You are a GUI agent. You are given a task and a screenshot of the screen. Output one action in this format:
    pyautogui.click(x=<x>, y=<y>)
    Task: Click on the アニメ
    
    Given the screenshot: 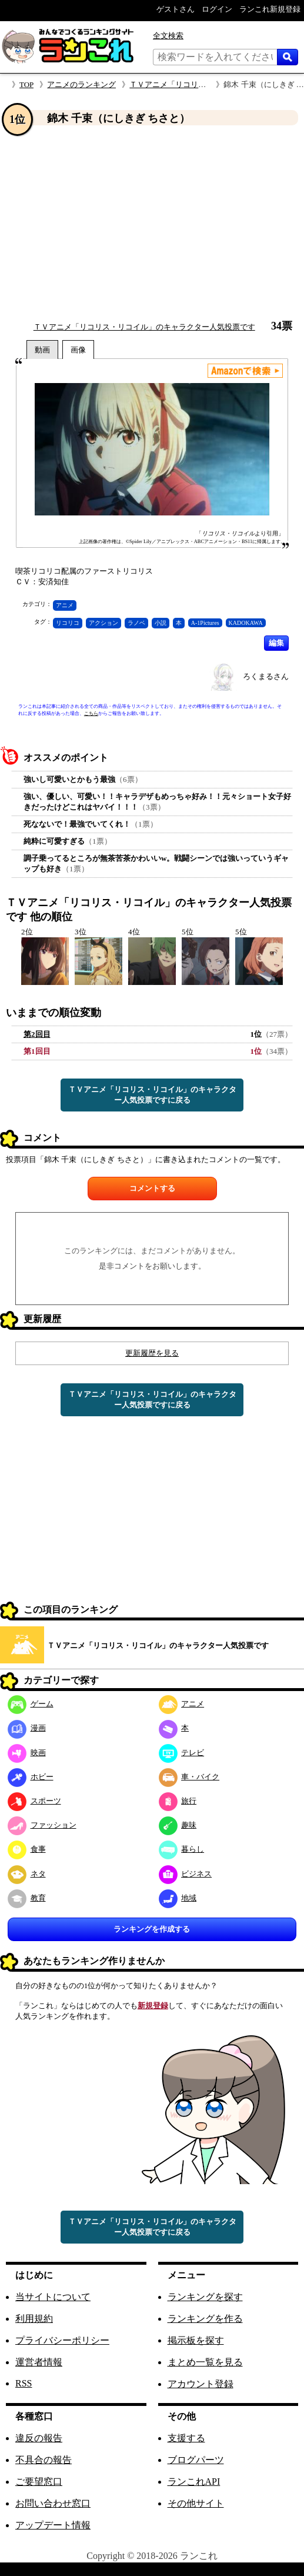 What is the action you would take?
    pyautogui.click(x=65, y=605)
    